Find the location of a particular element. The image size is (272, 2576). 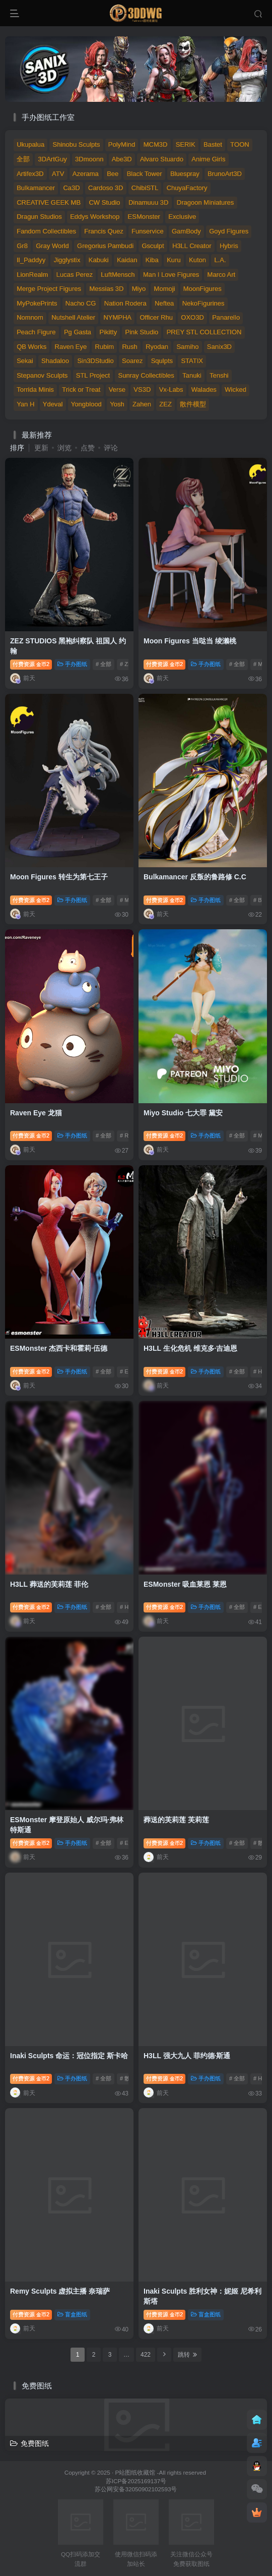

浏览 is located at coordinates (64, 448).